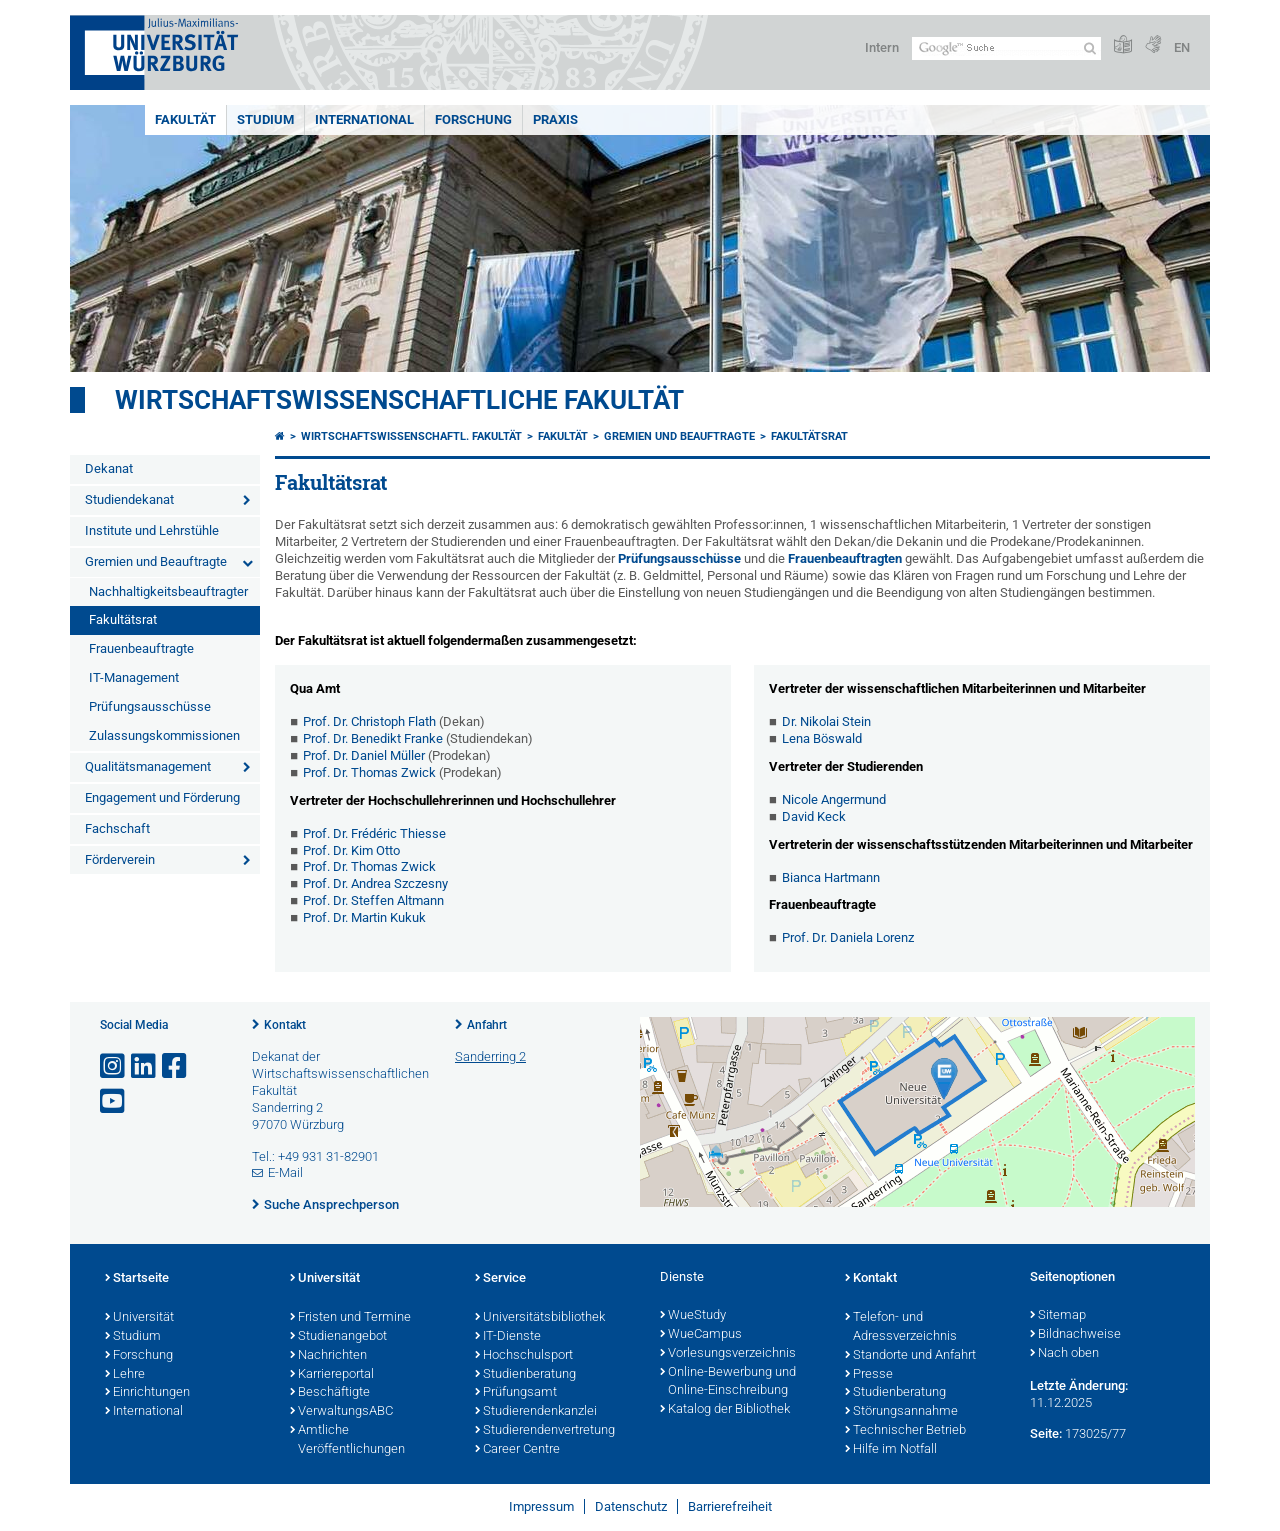 Image resolution: width=1280 pixels, height=1531 pixels. I want to click on Fachschaft, so click(117, 828).